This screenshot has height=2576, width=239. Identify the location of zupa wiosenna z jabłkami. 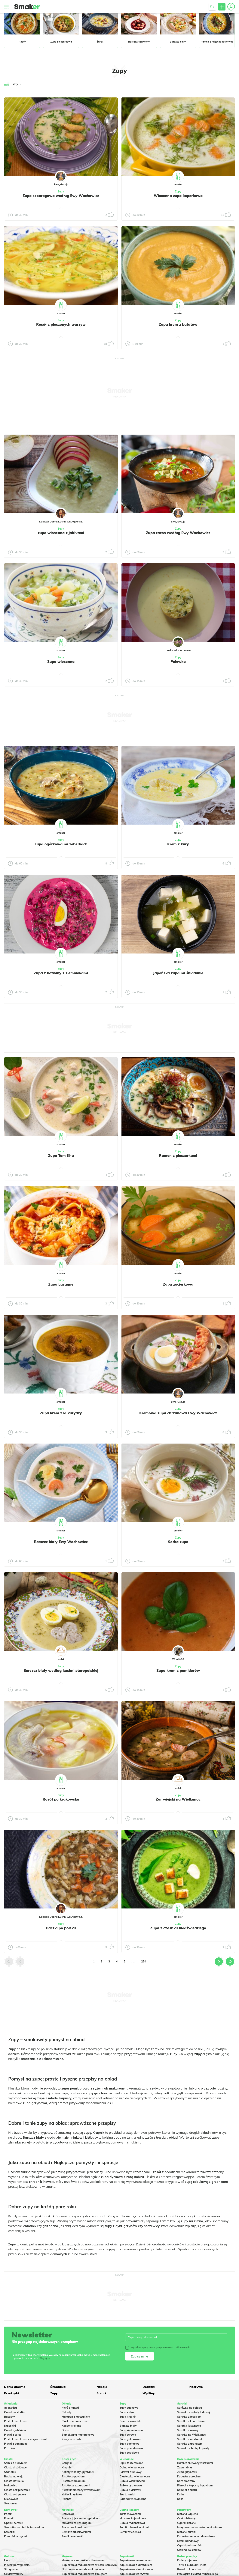
(61, 533).